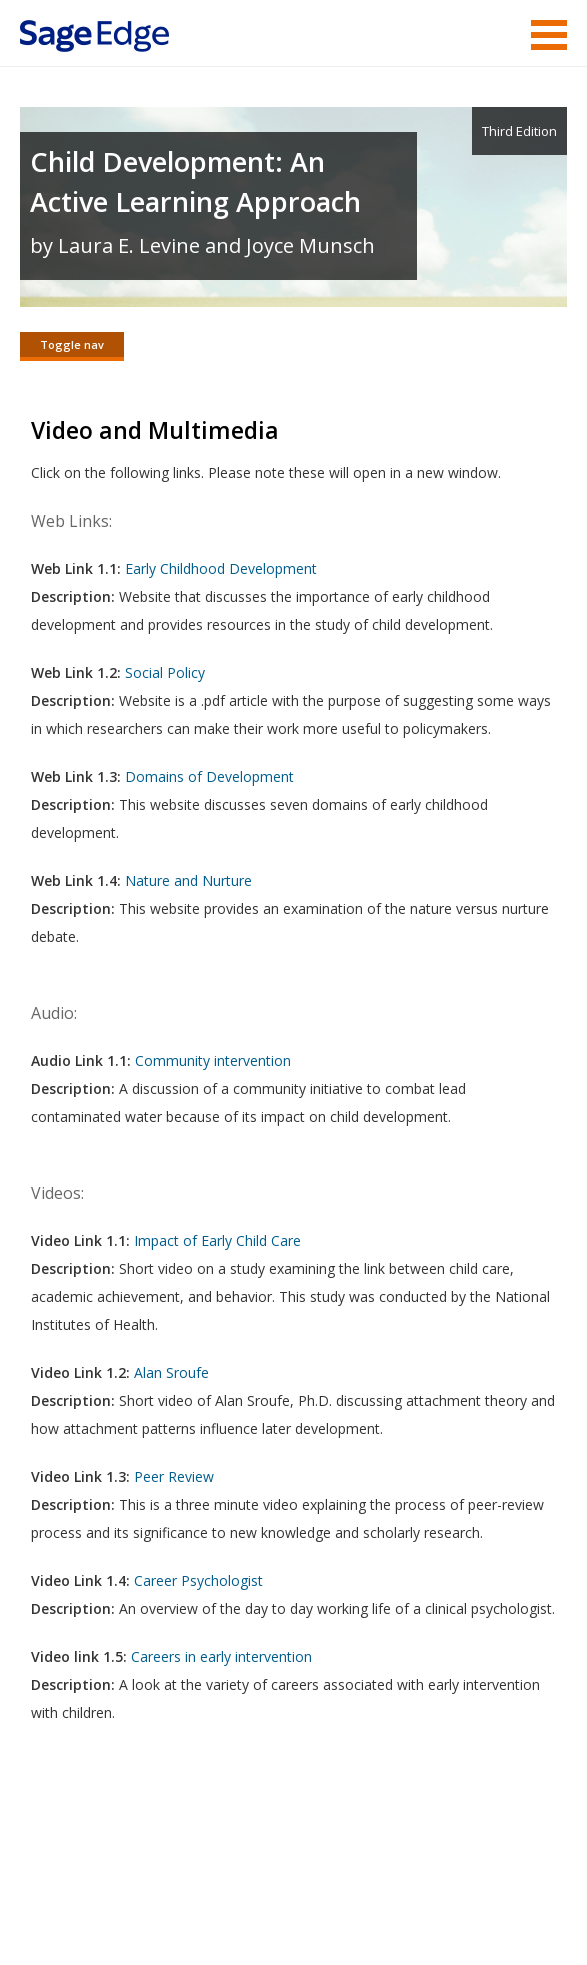  What do you see at coordinates (195, 181) in the screenshot?
I see `Child Development: An Active Learning Approach` at bounding box center [195, 181].